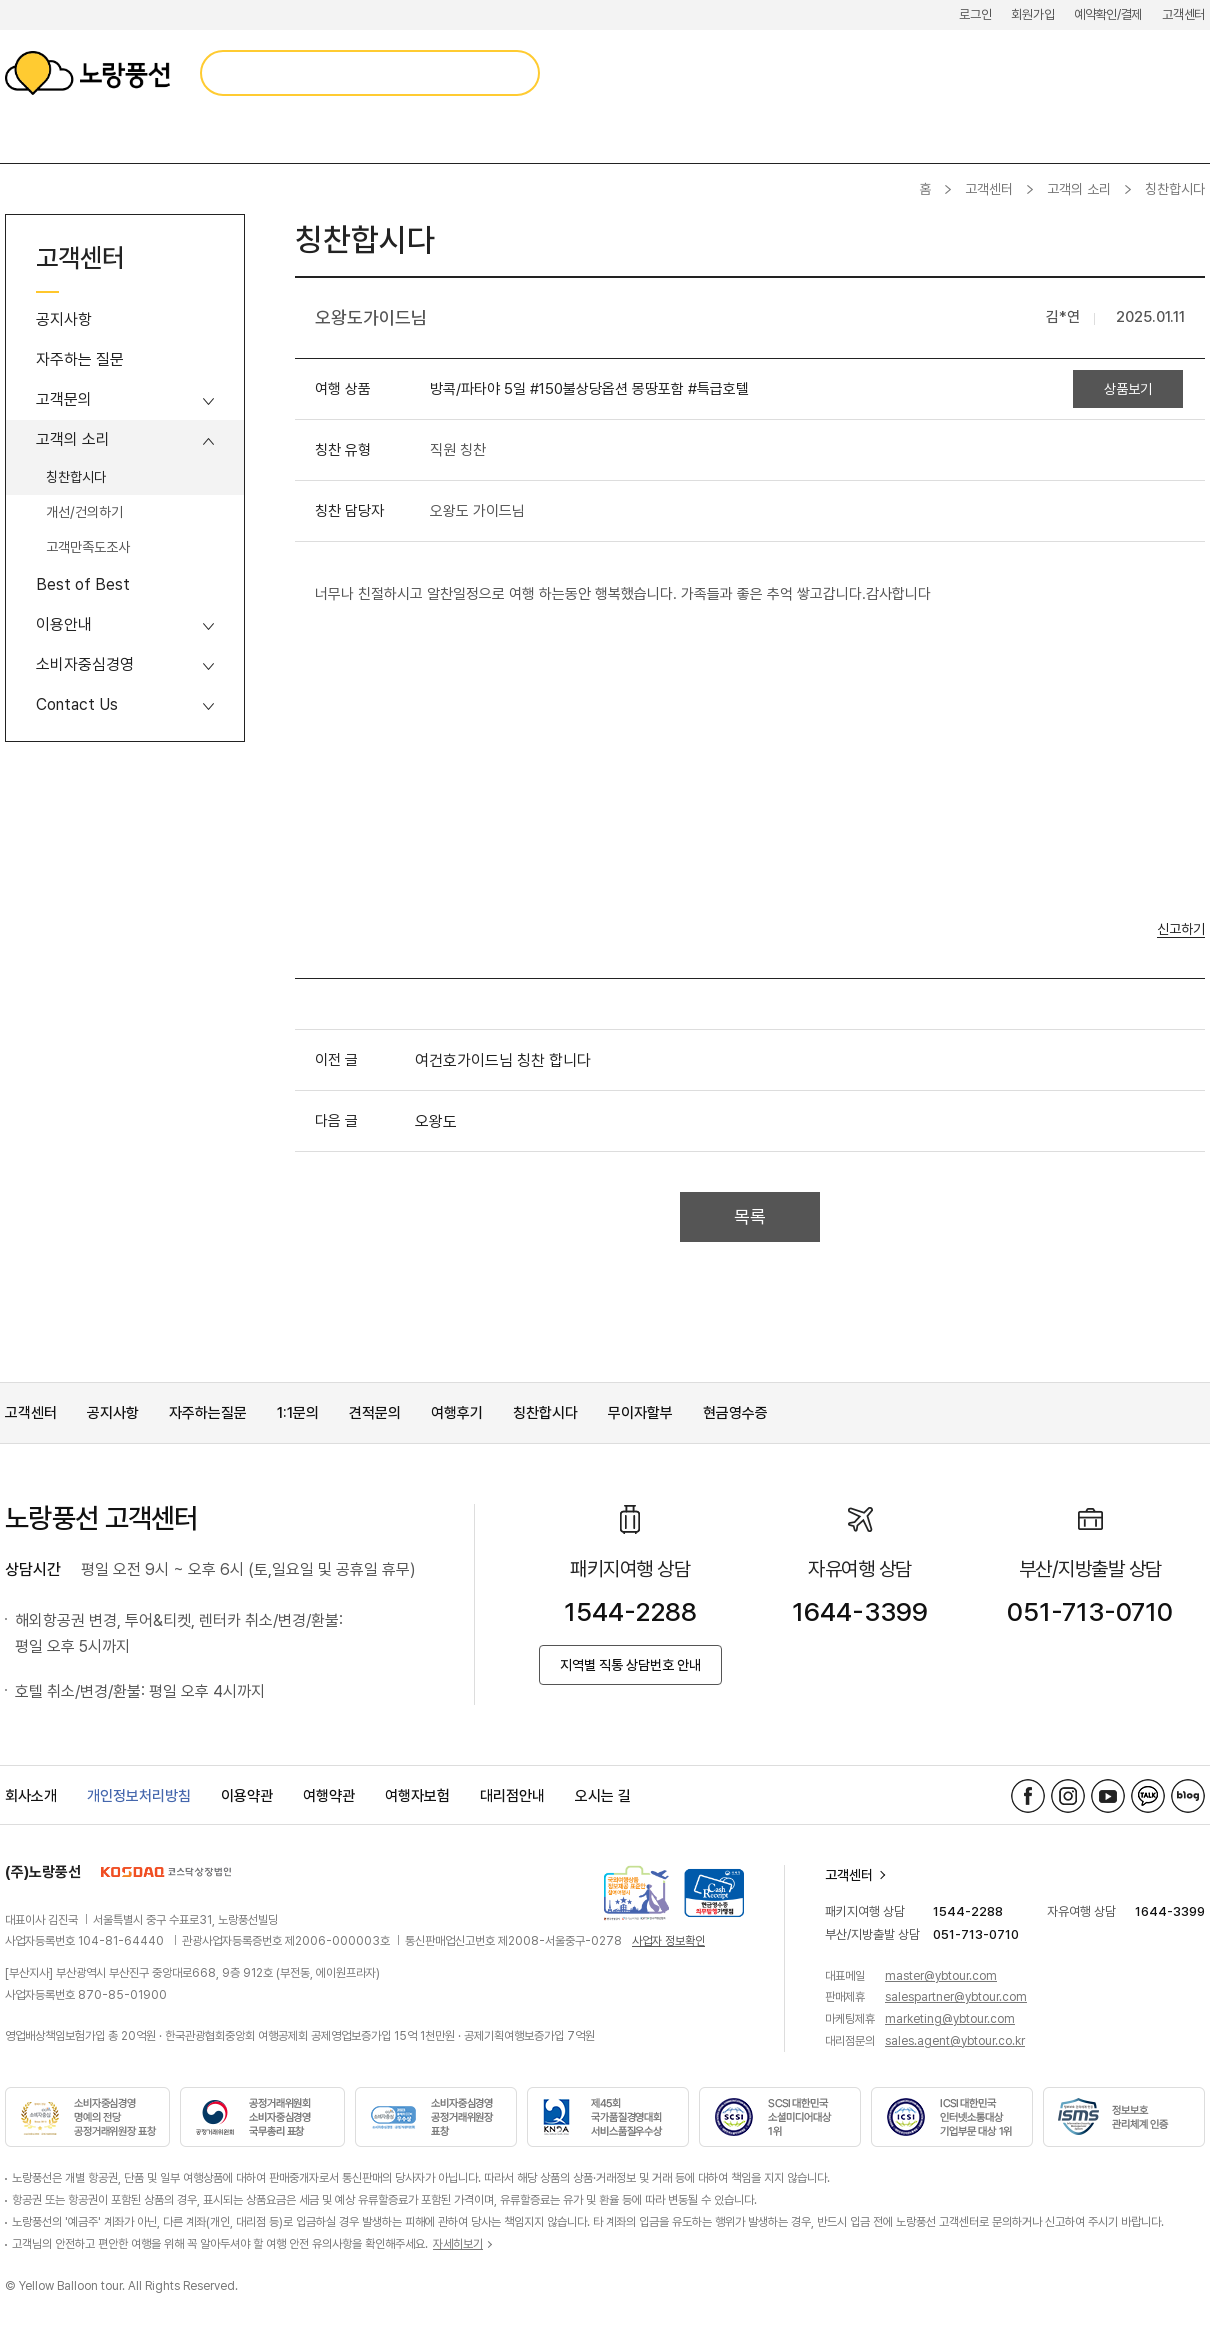 The height and width of the screenshot is (2332, 1210). What do you see at coordinates (1079, 189) in the screenshot?
I see `고객의 소리` at bounding box center [1079, 189].